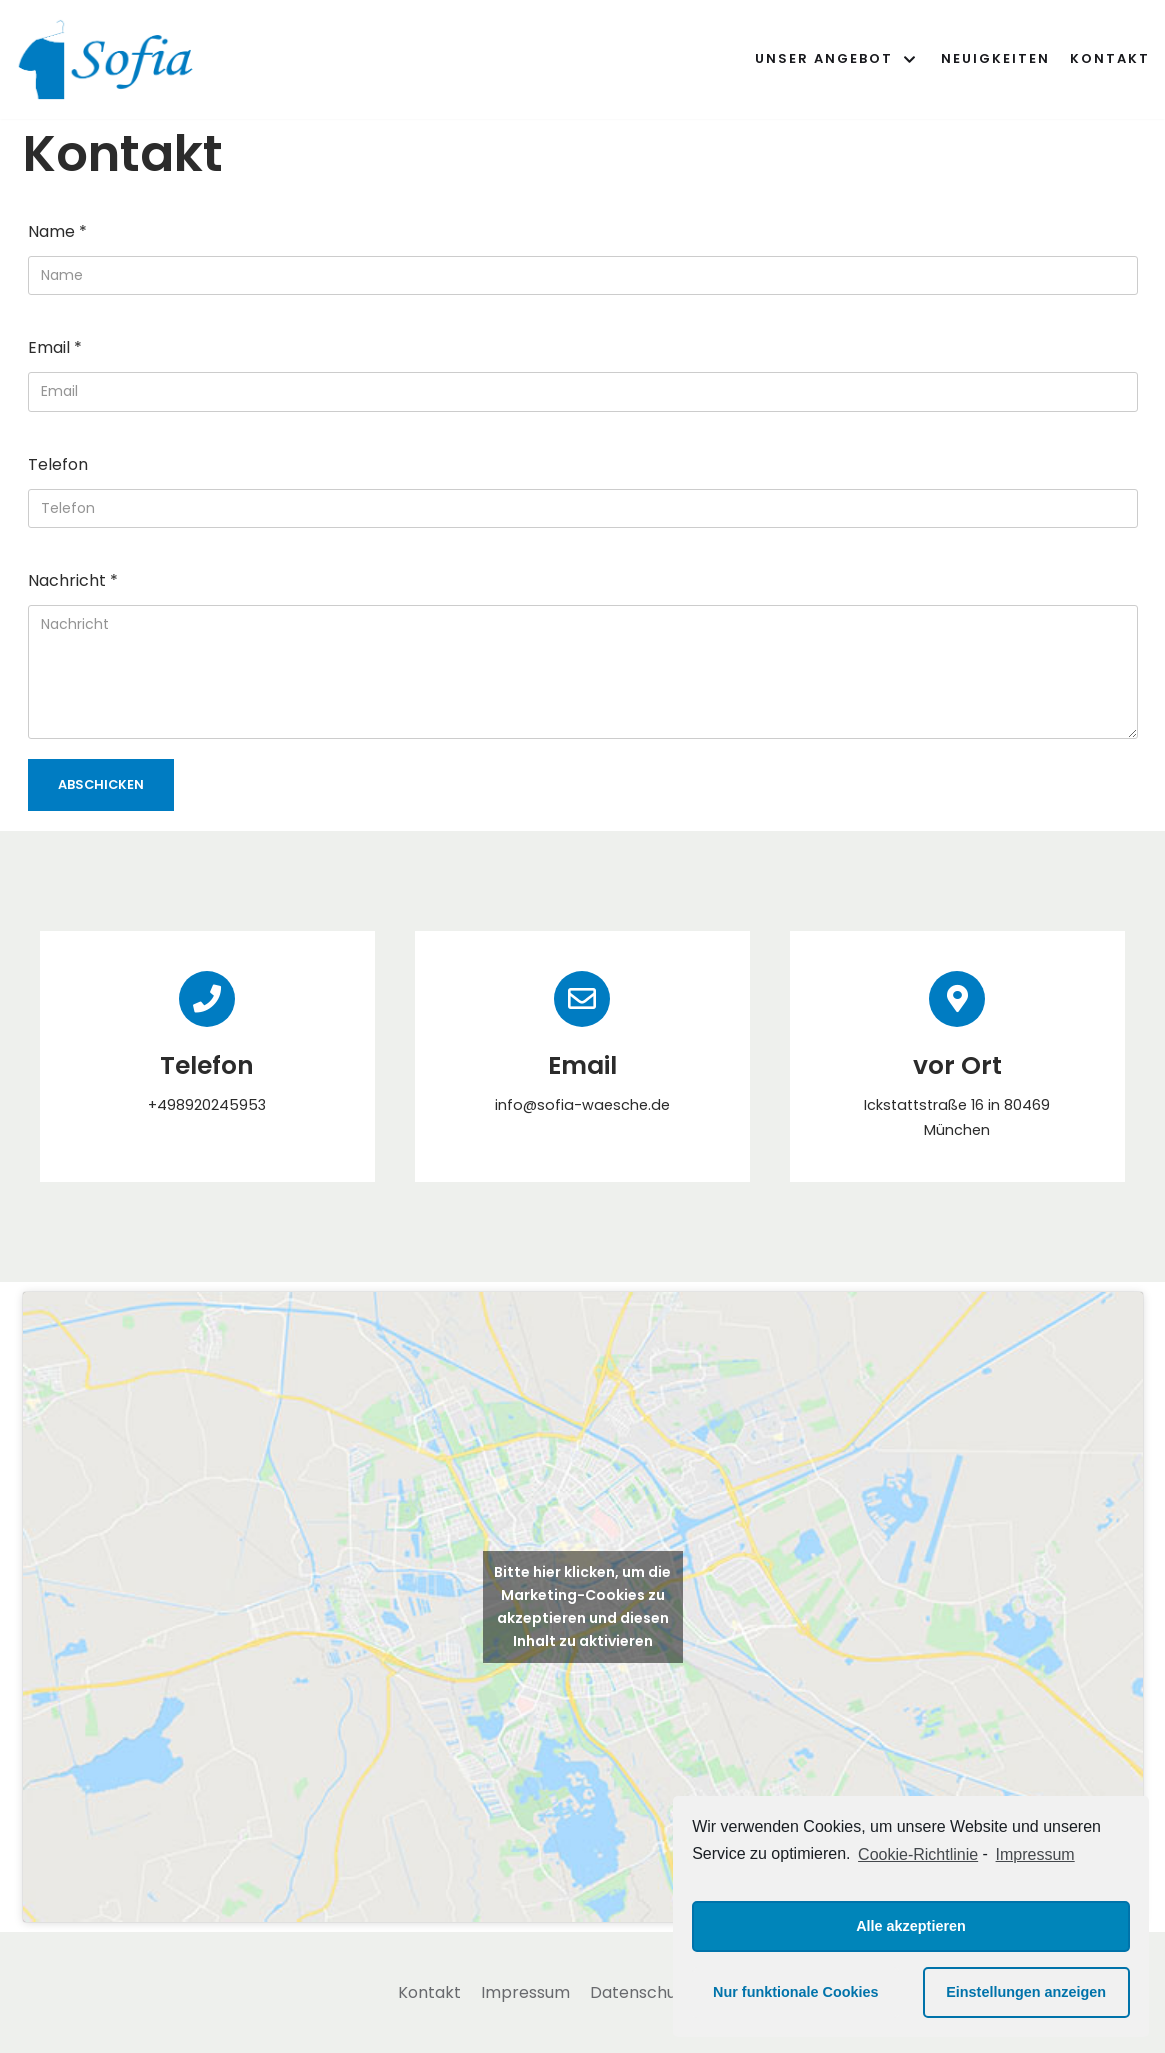 The height and width of the screenshot is (2053, 1165). What do you see at coordinates (918, 1854) in the screenshot?
I see `Cookie-Richtlinie` at bounding box center [918, 1854].